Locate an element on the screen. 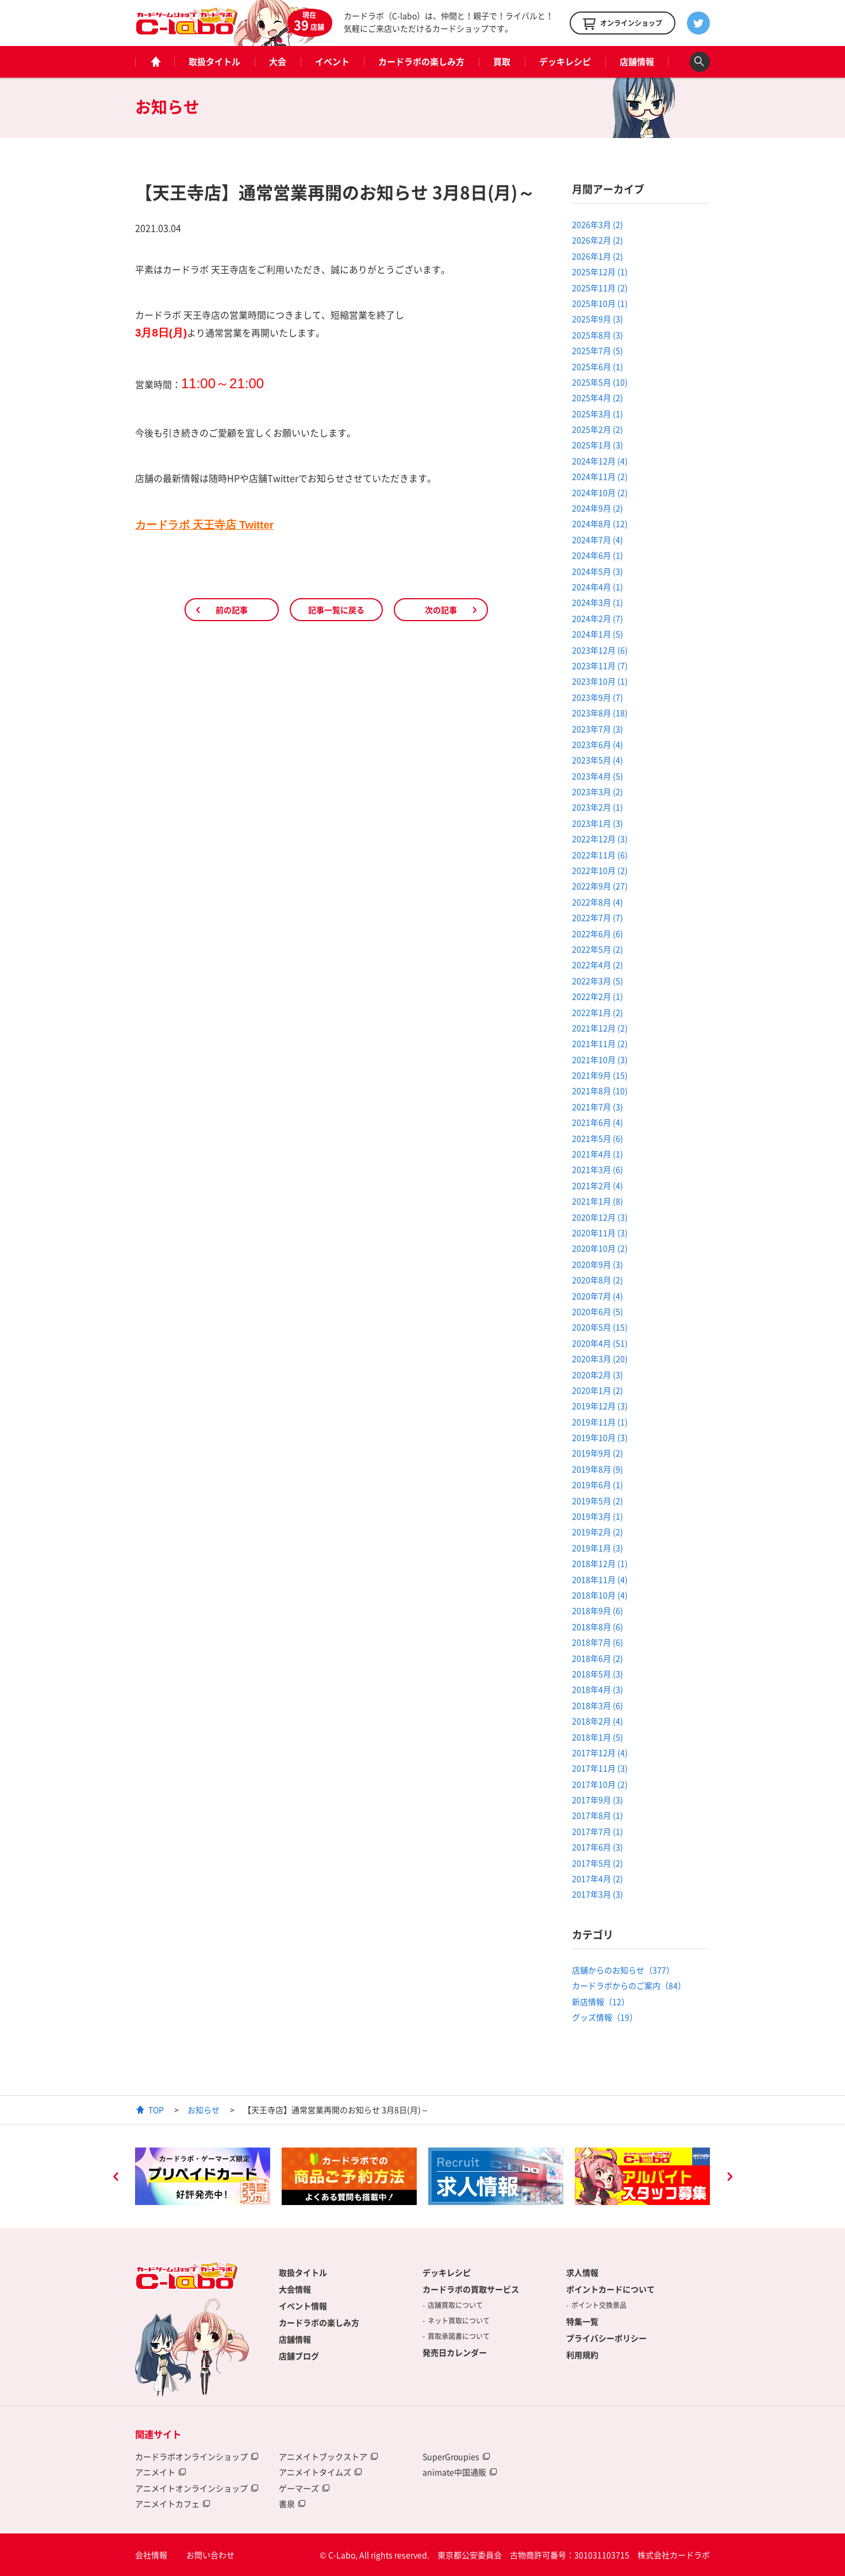 The image size is (845, 2576). 2024年4月 (1) is located at coordinates (597, 586).